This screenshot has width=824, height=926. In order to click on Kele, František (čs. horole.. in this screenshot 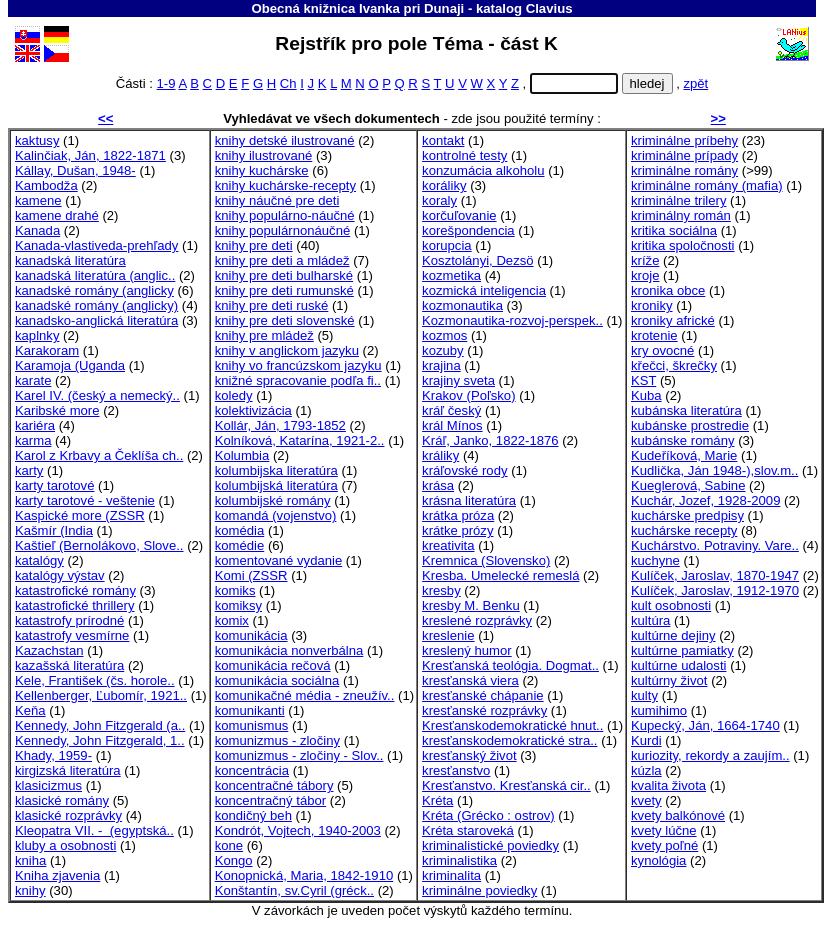, I will do `click(95, 680)`.